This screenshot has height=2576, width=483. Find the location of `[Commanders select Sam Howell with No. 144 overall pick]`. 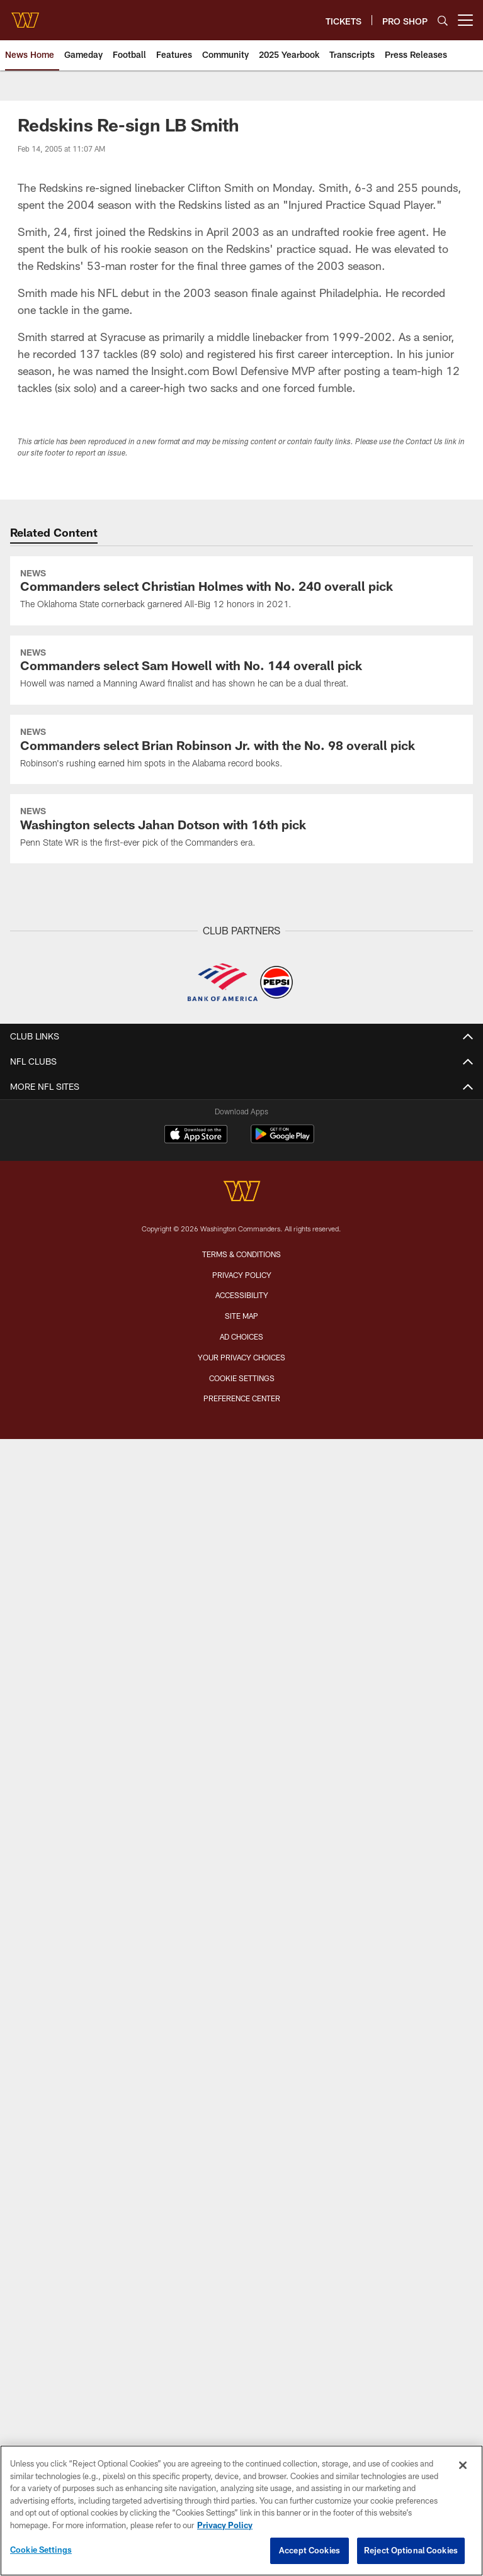

[Commanders select Sam Howell with No. 144 overall pick] is located at coordinates (241, 670).